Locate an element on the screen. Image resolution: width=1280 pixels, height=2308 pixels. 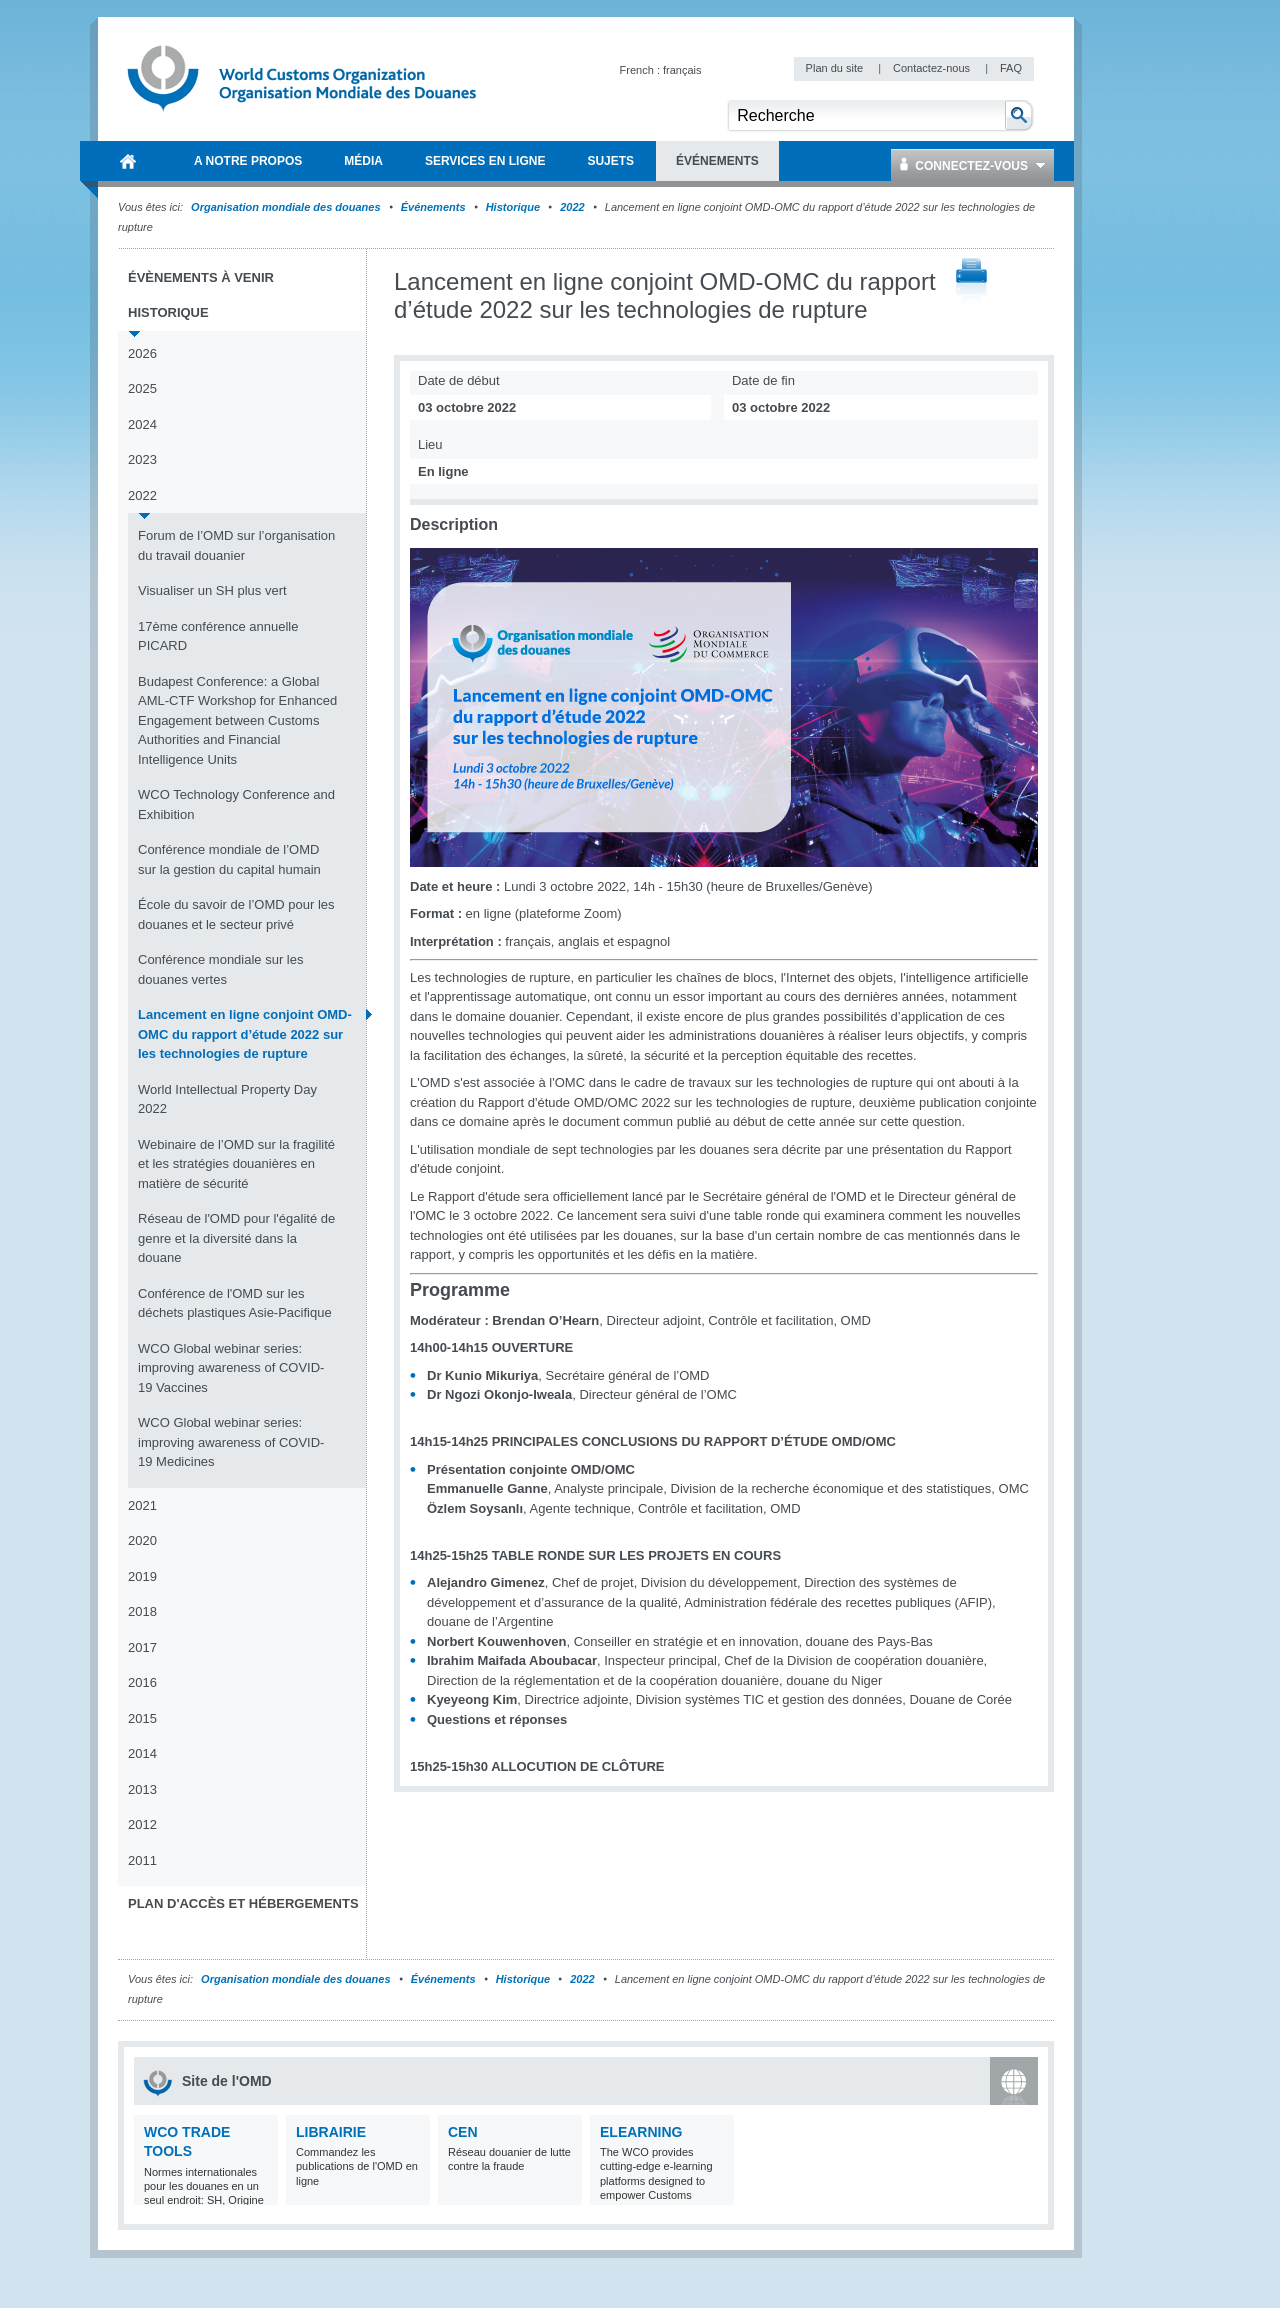
2026 is located at coordinates (142, 353).